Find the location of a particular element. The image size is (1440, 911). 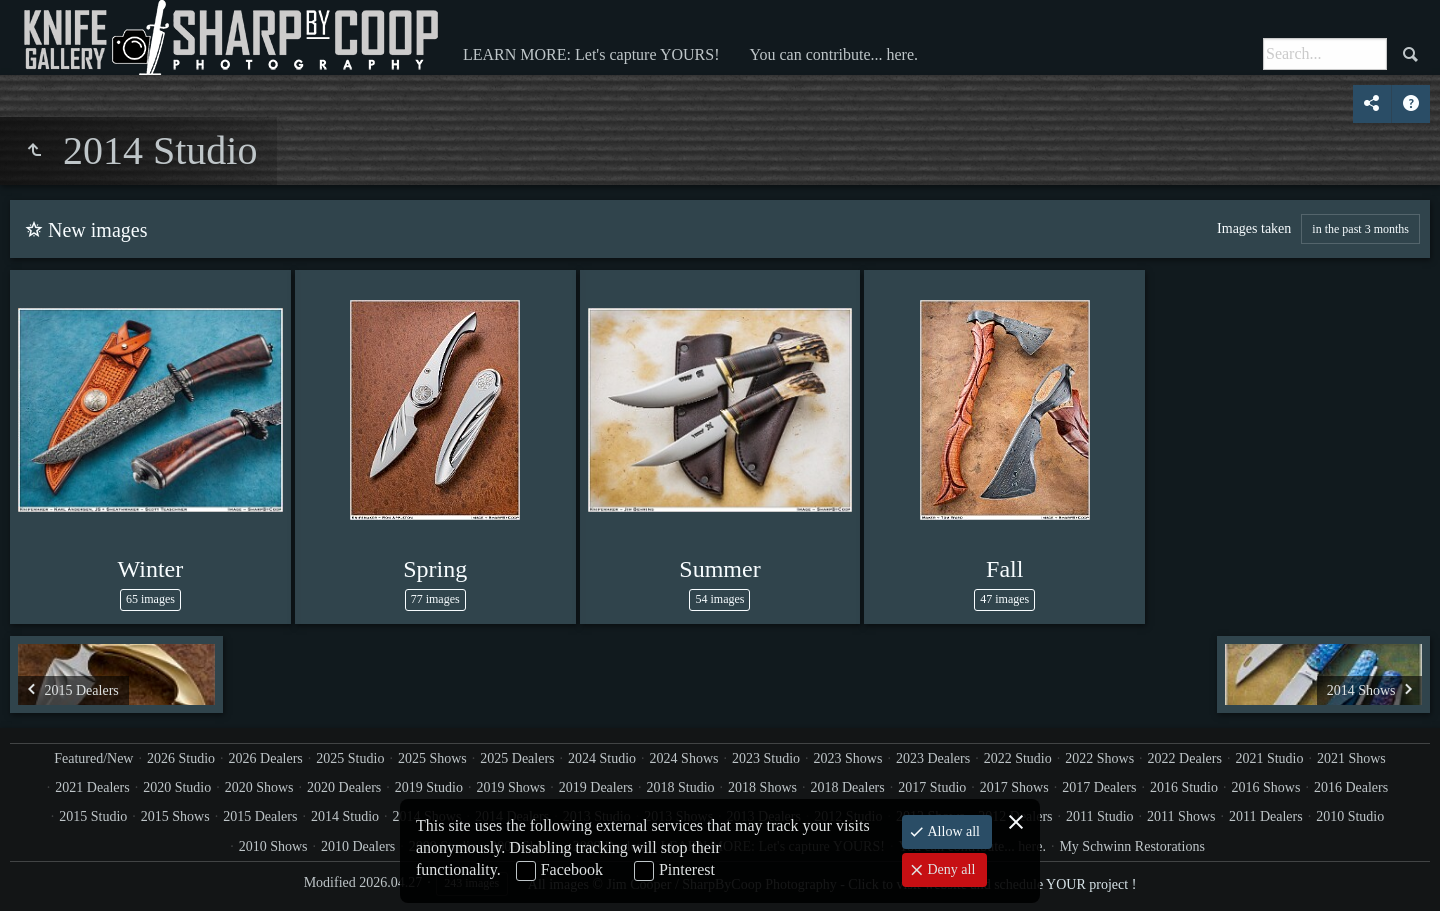

You can contribute... here. is located at coordinates (833, 54).